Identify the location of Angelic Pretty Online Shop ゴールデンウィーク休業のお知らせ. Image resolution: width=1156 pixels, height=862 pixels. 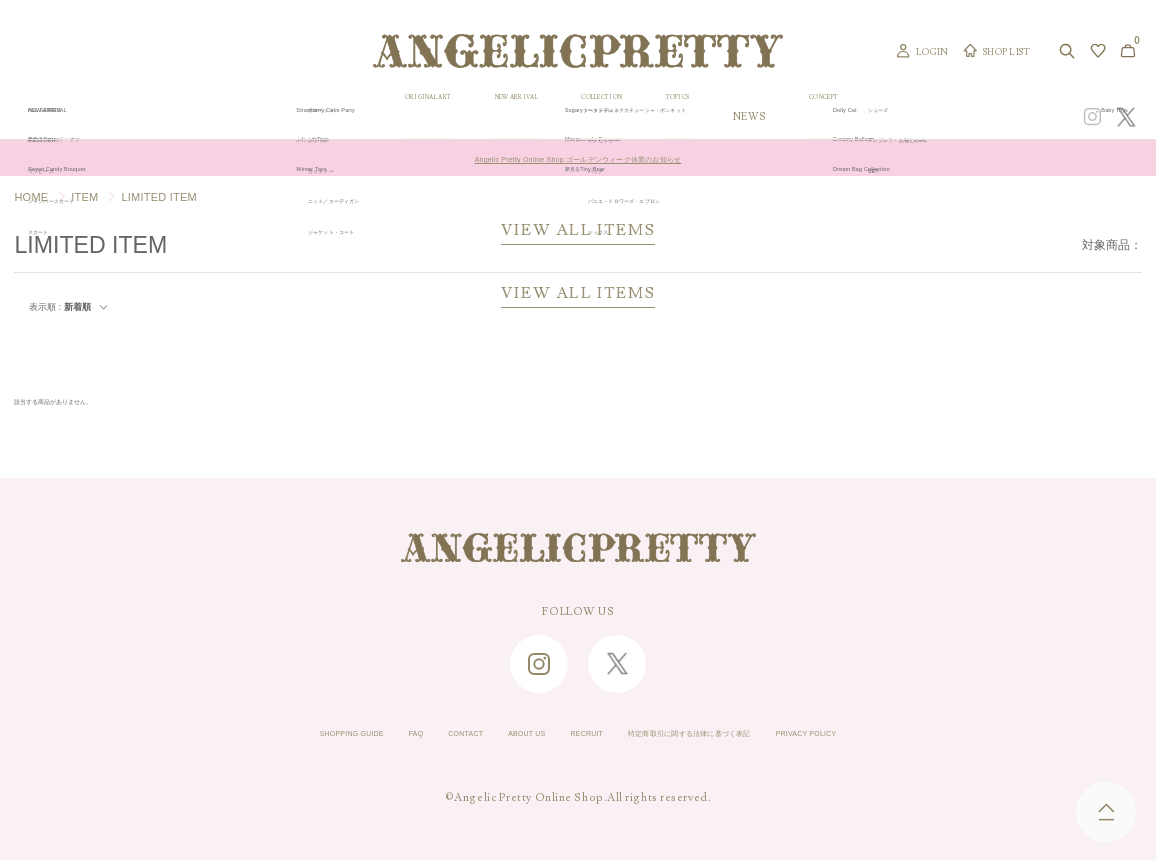
(578, 158).